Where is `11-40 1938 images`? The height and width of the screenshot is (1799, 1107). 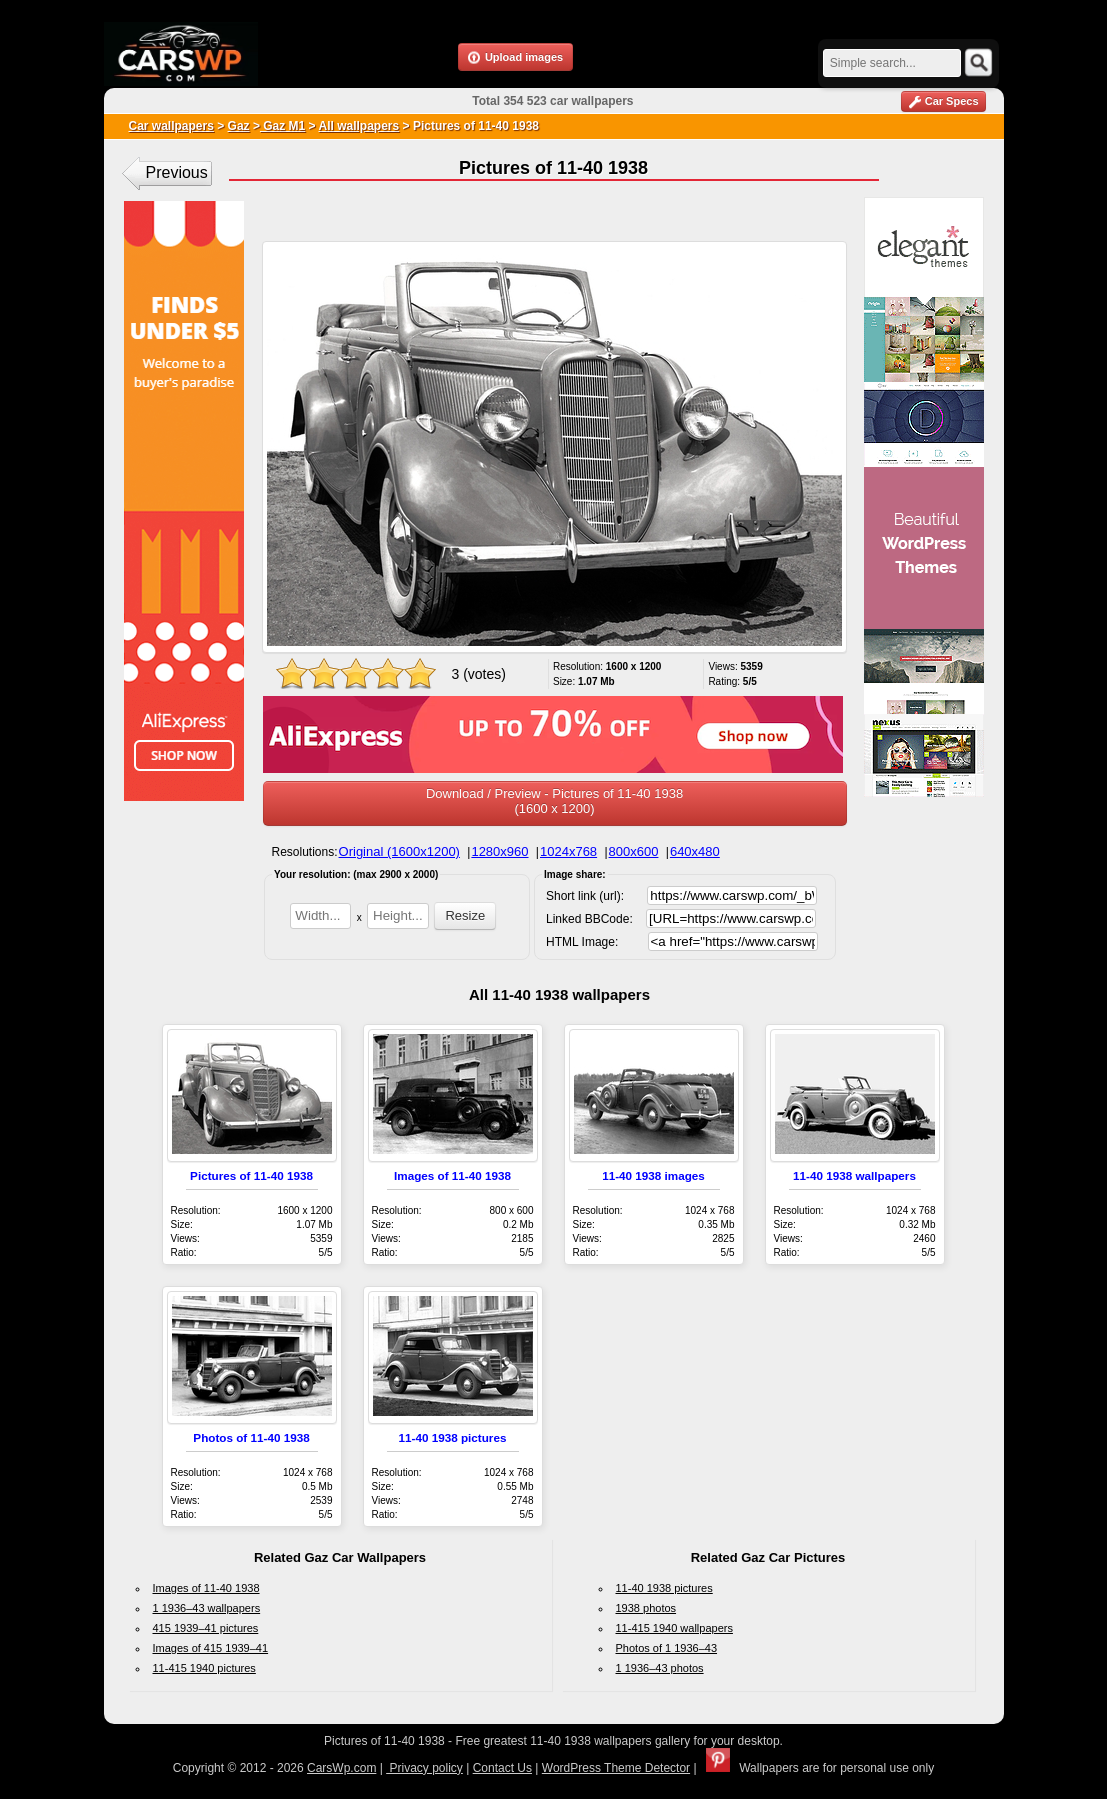
11-40 1938 images is located at coordinates (653, 1175).